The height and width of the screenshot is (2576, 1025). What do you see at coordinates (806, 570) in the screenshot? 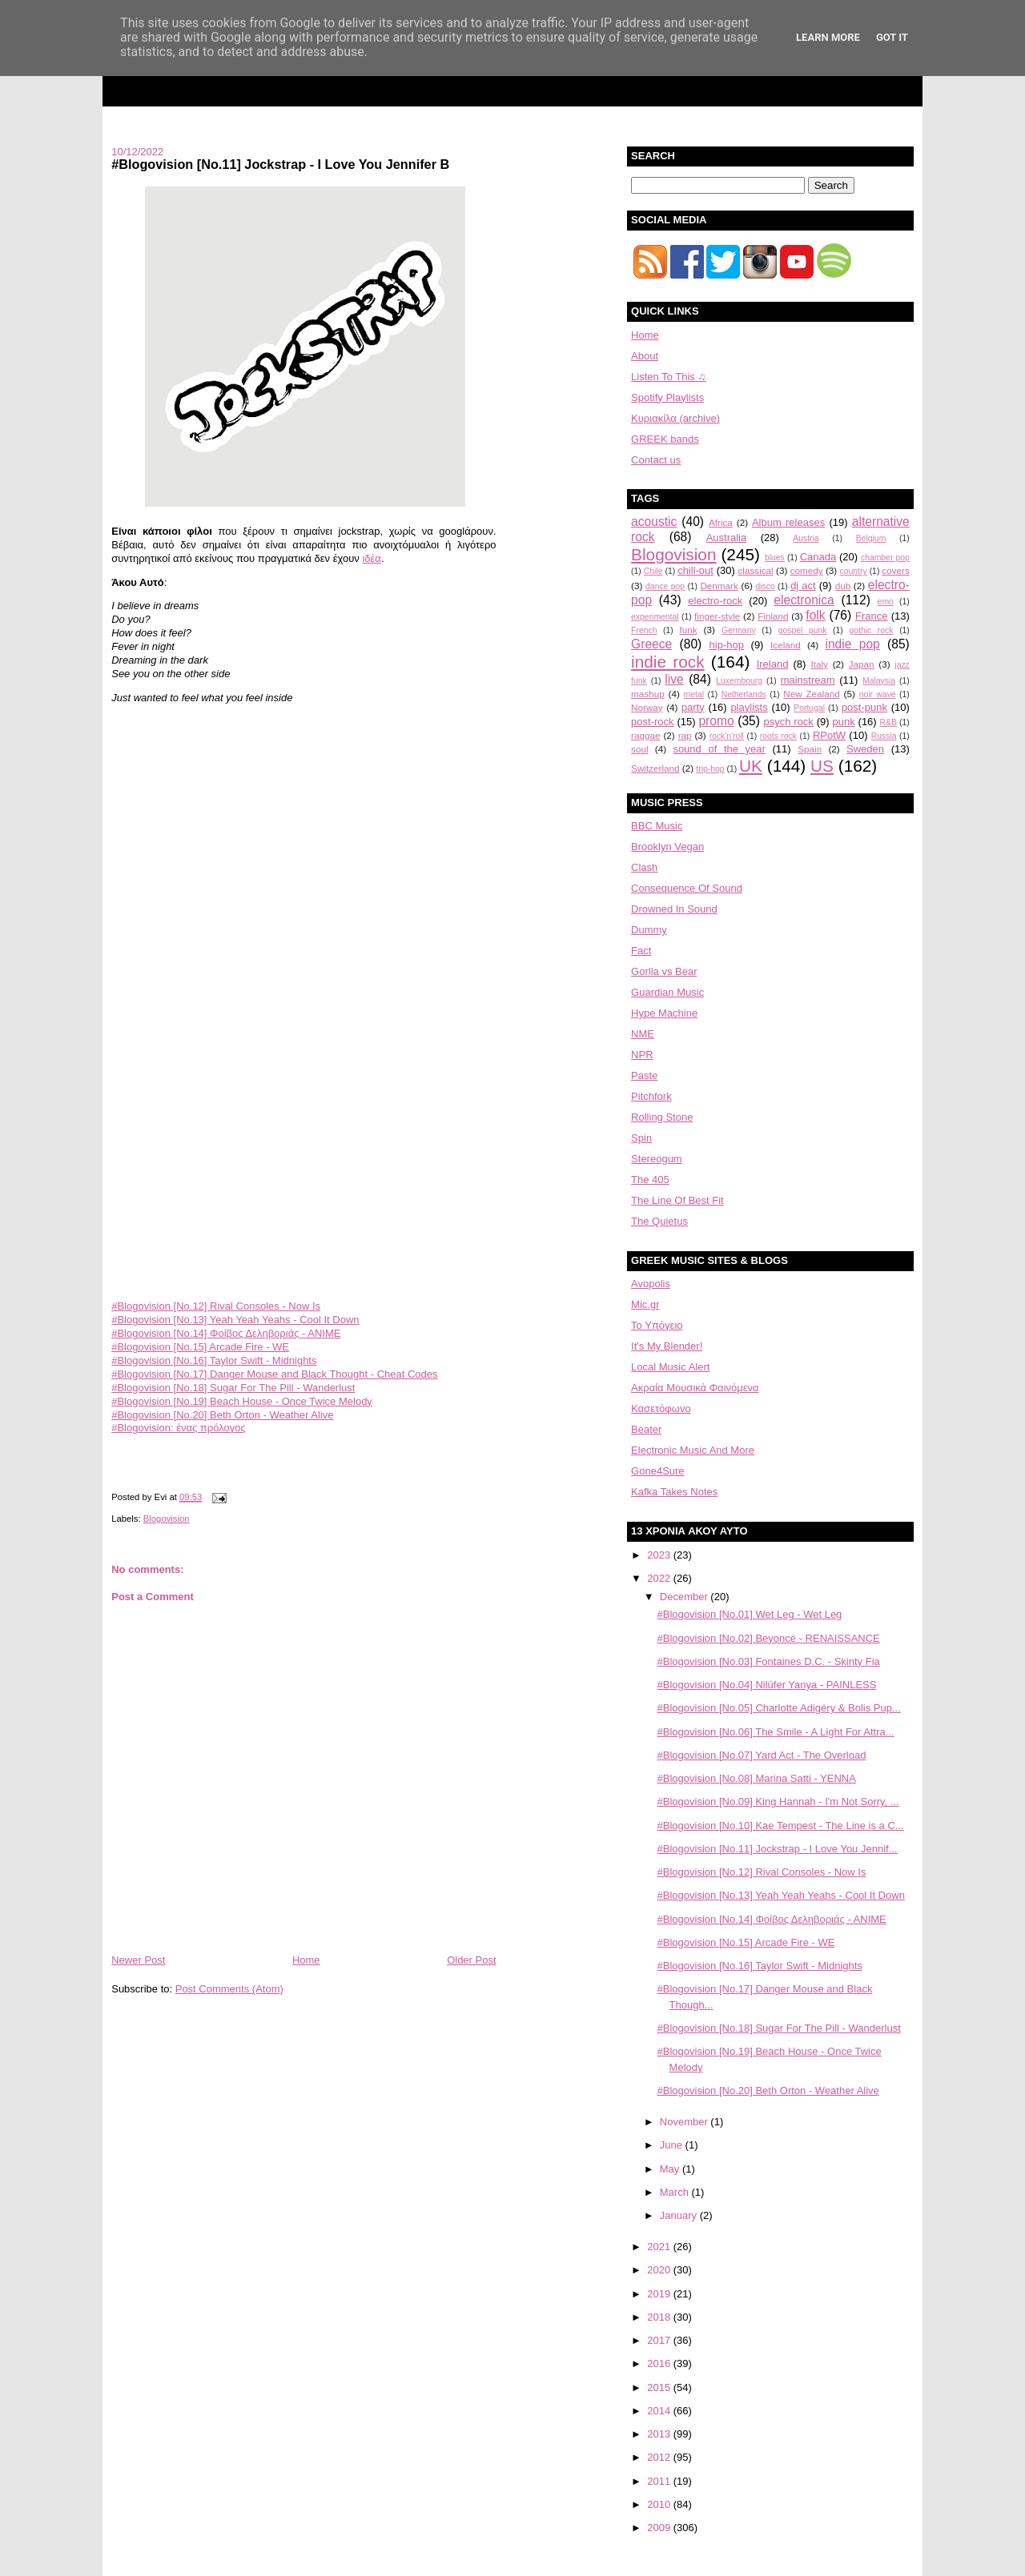
I see `comedy` at bounding box center [806, 570].